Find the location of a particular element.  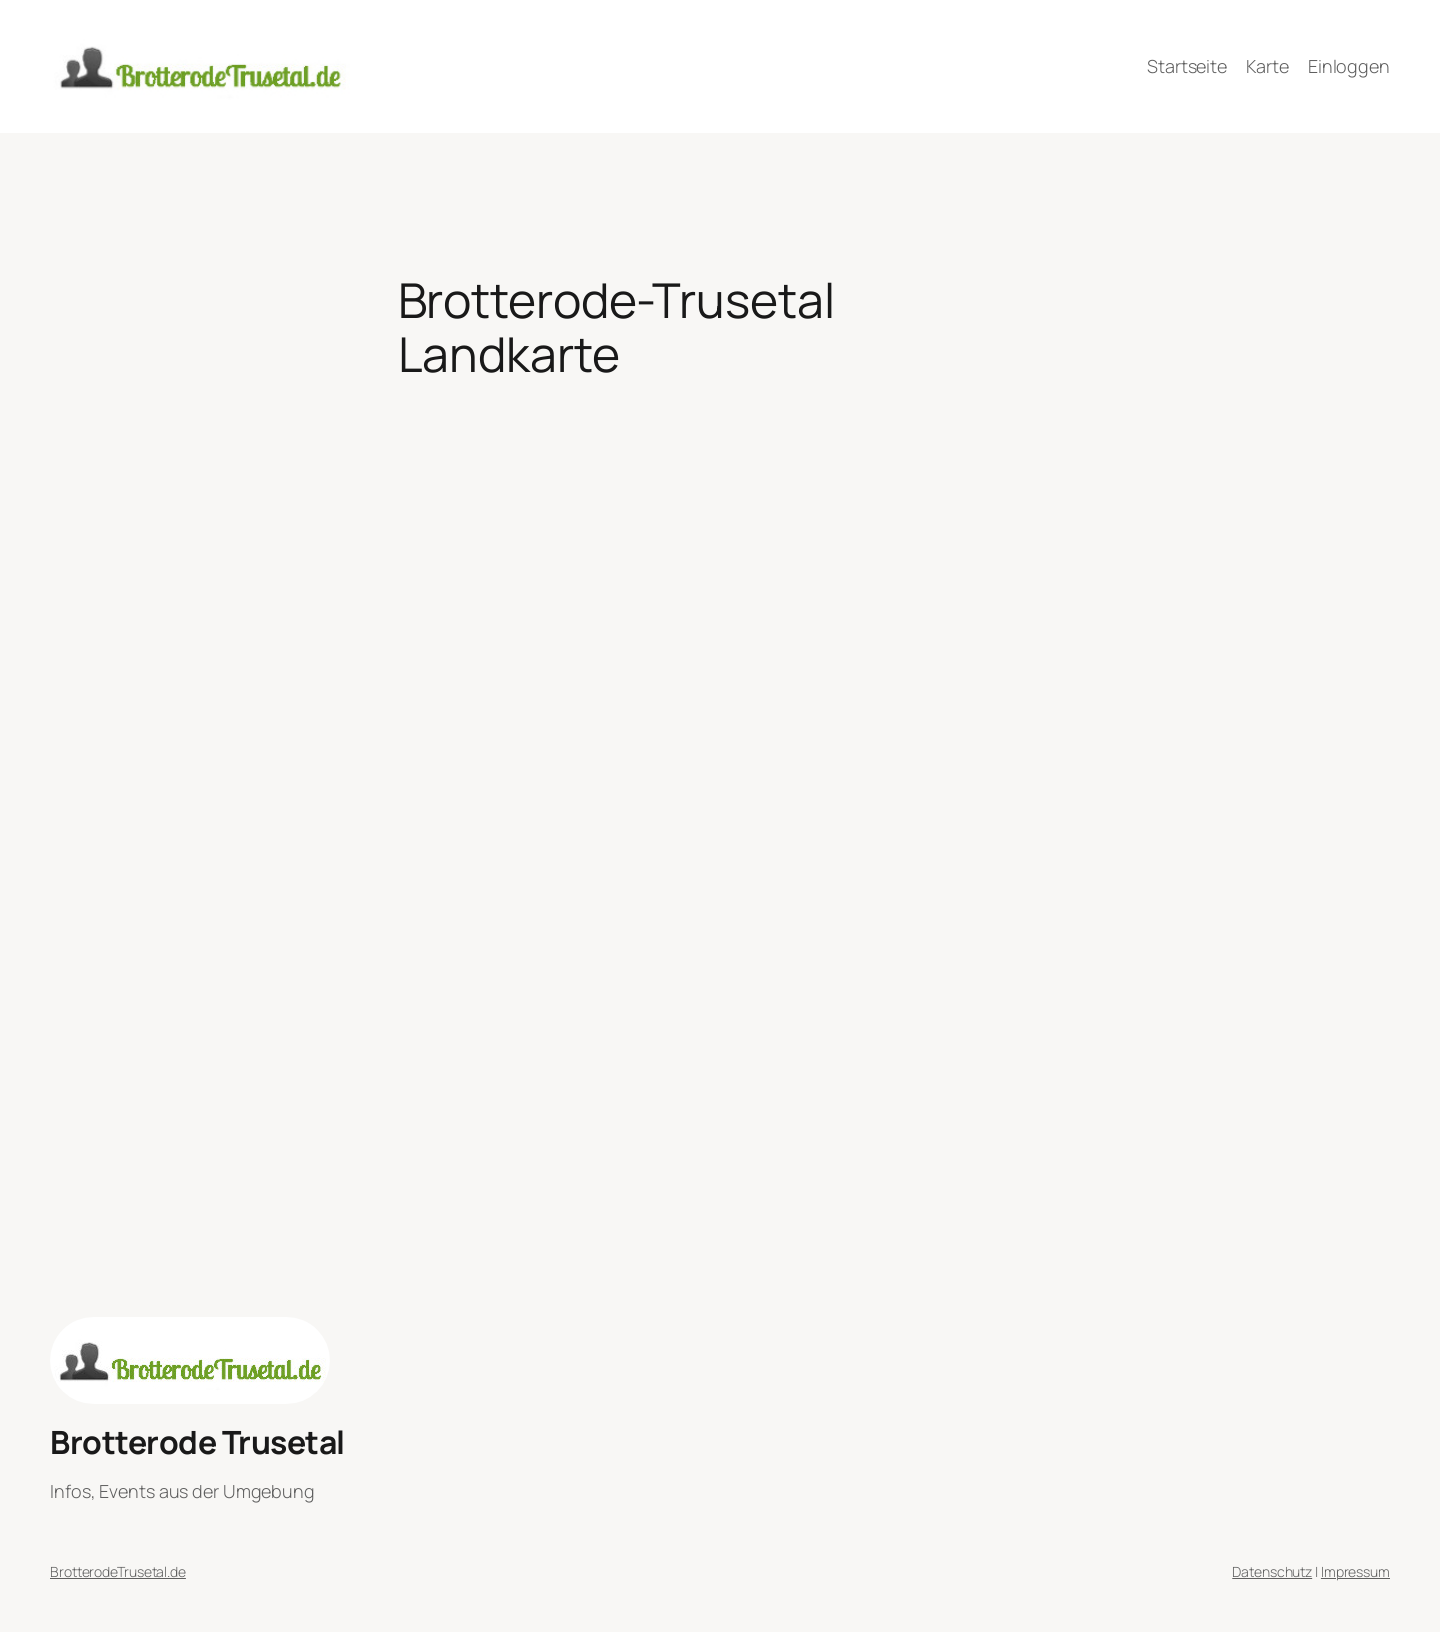

Brotterode Trusetal is located at coordinates (197, 1442).